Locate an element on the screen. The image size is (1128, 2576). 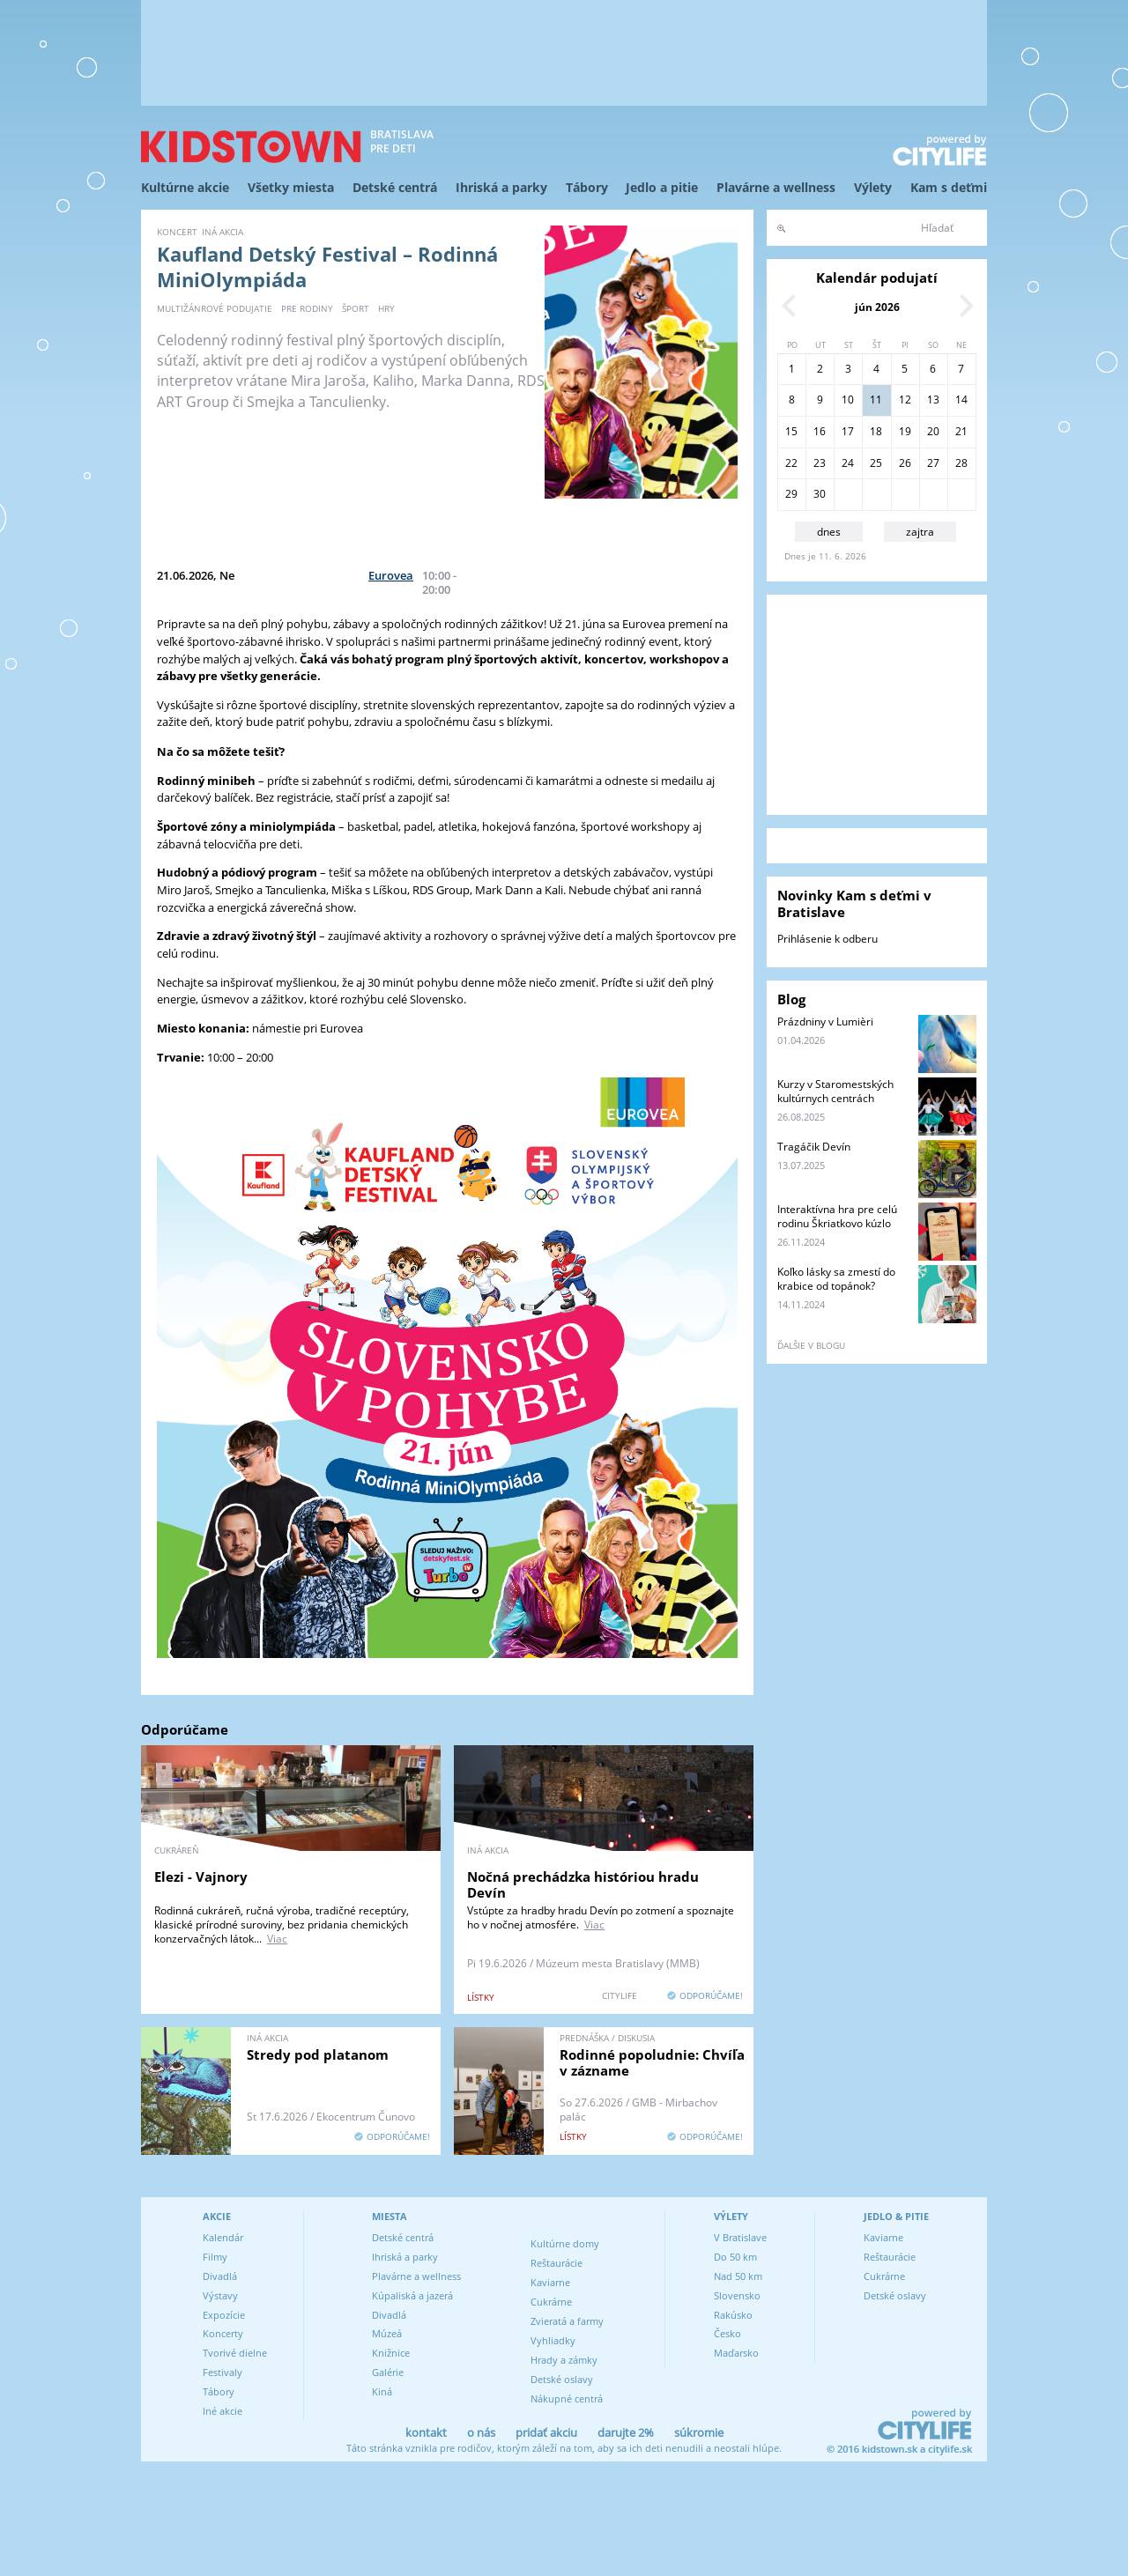
12 is located at coordinates (905, 399).